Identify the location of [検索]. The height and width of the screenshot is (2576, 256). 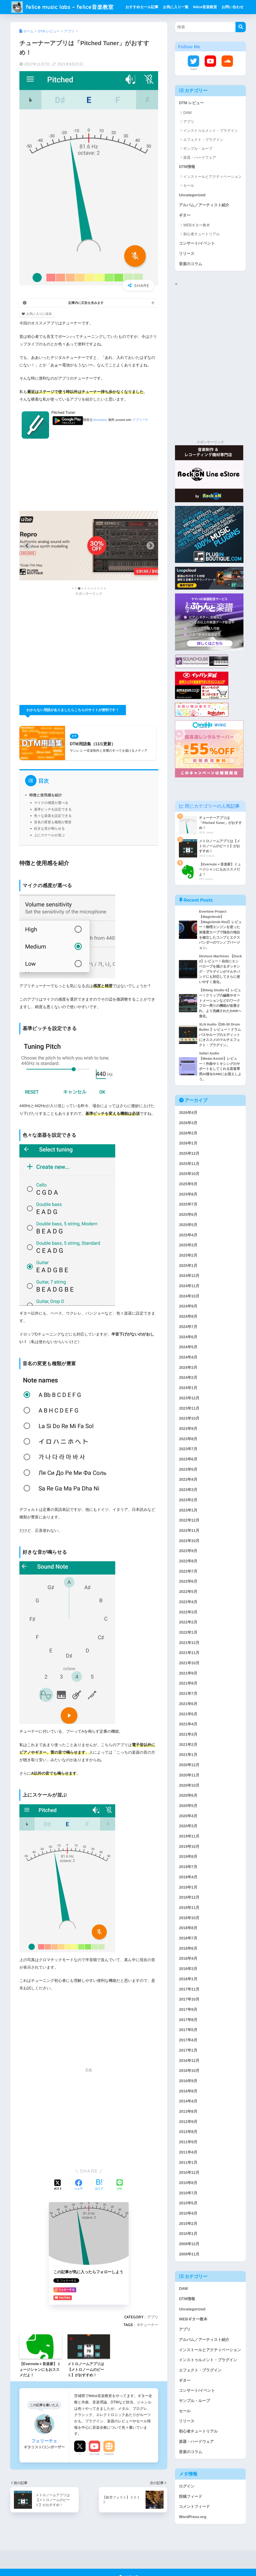
(240, 27).